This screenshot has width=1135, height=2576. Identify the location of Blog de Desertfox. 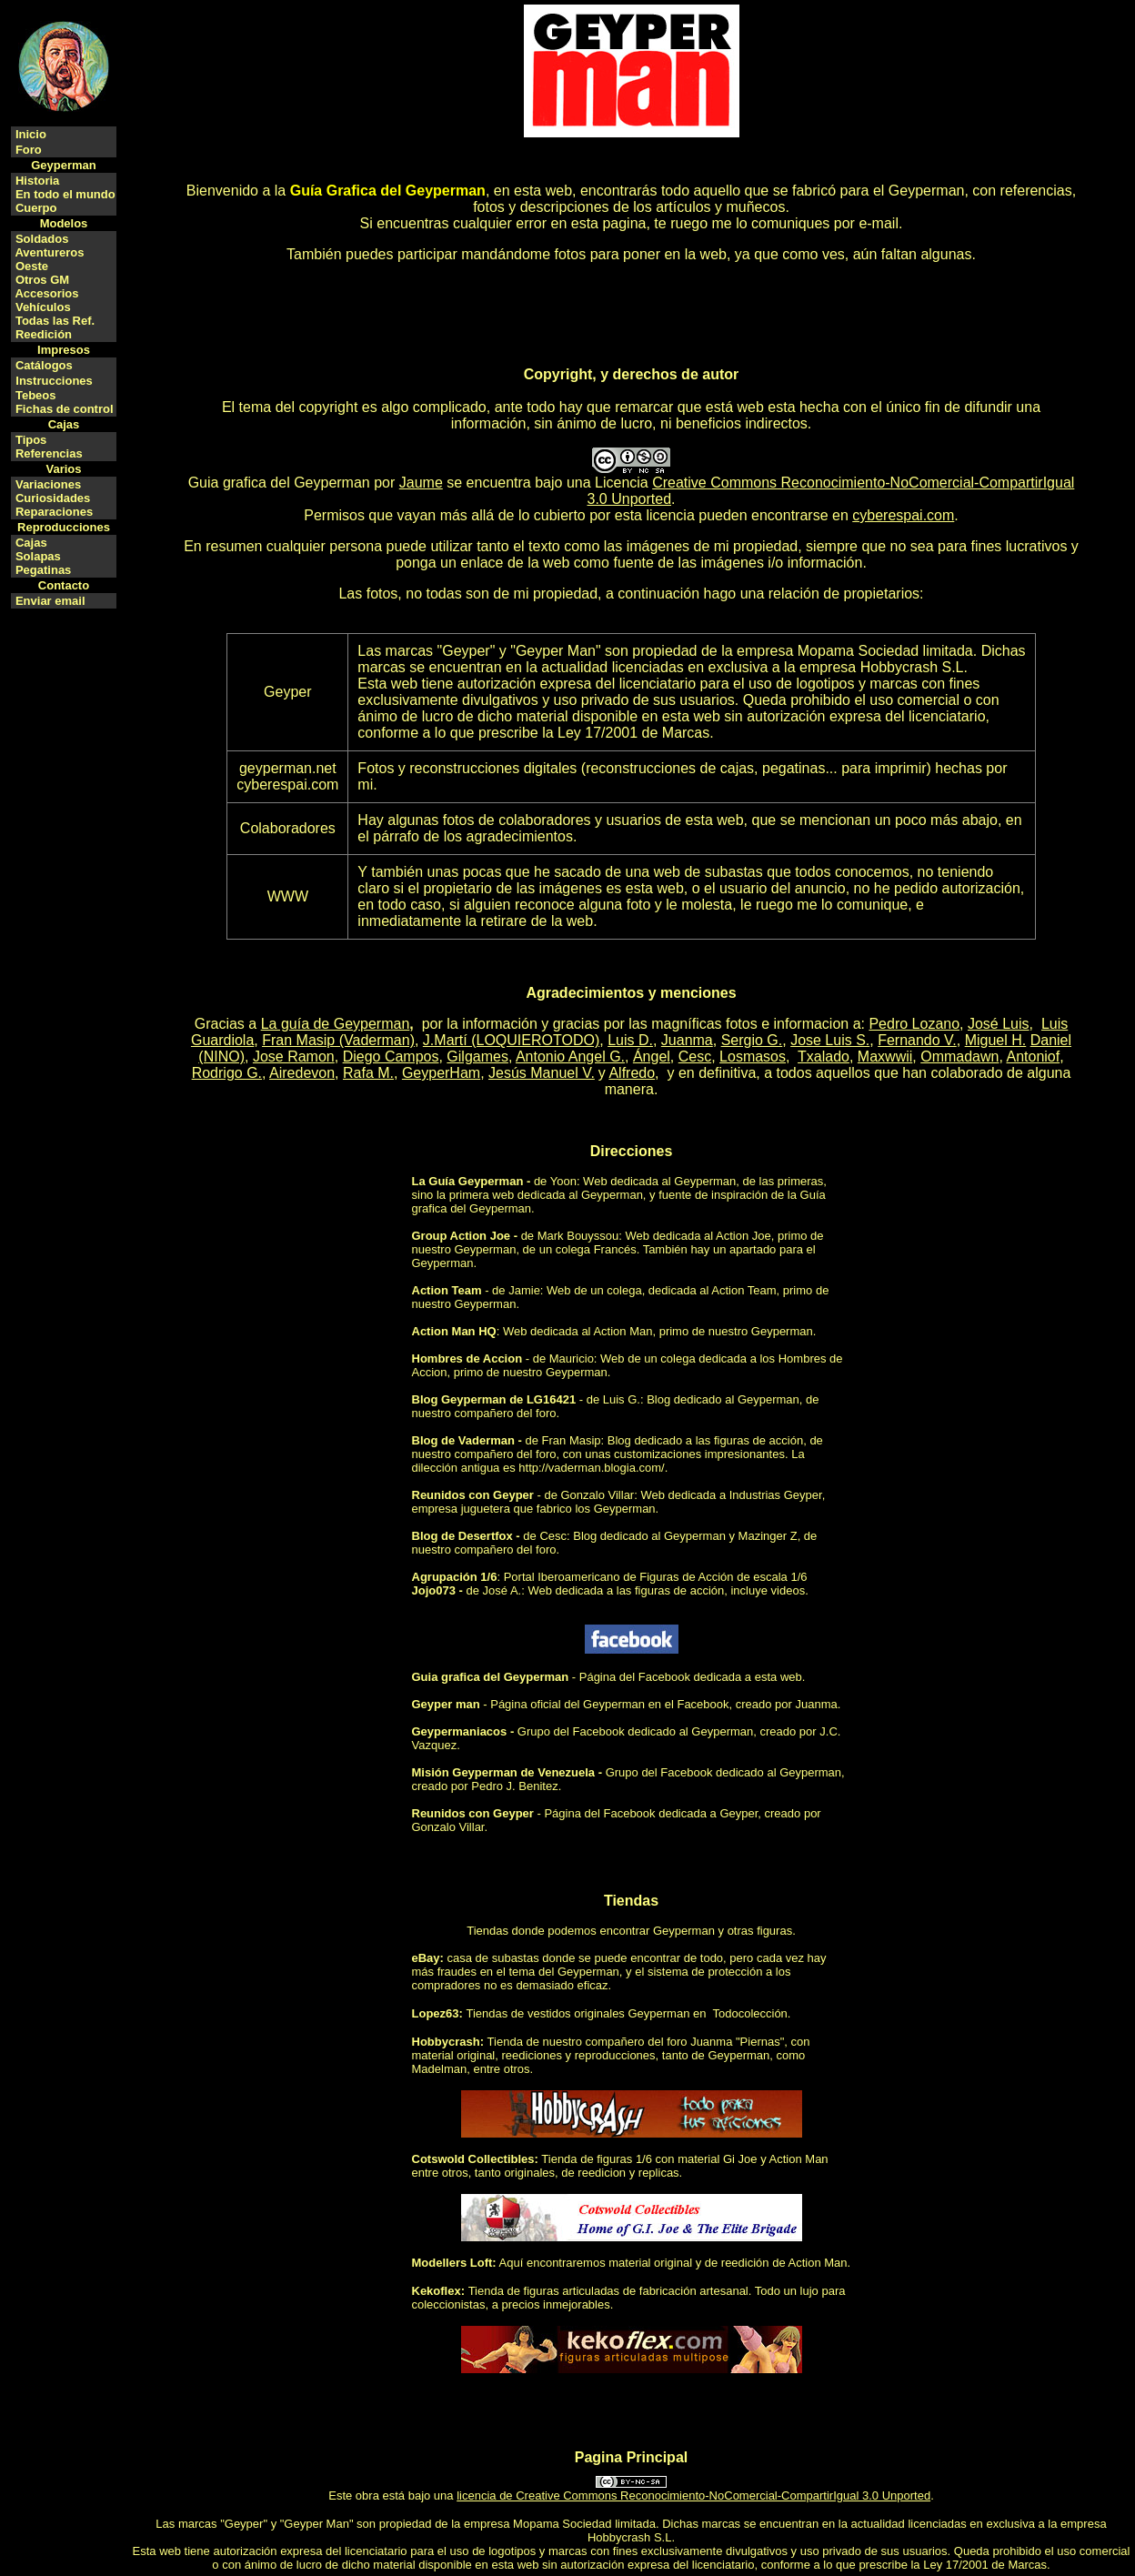
(462, 1536).